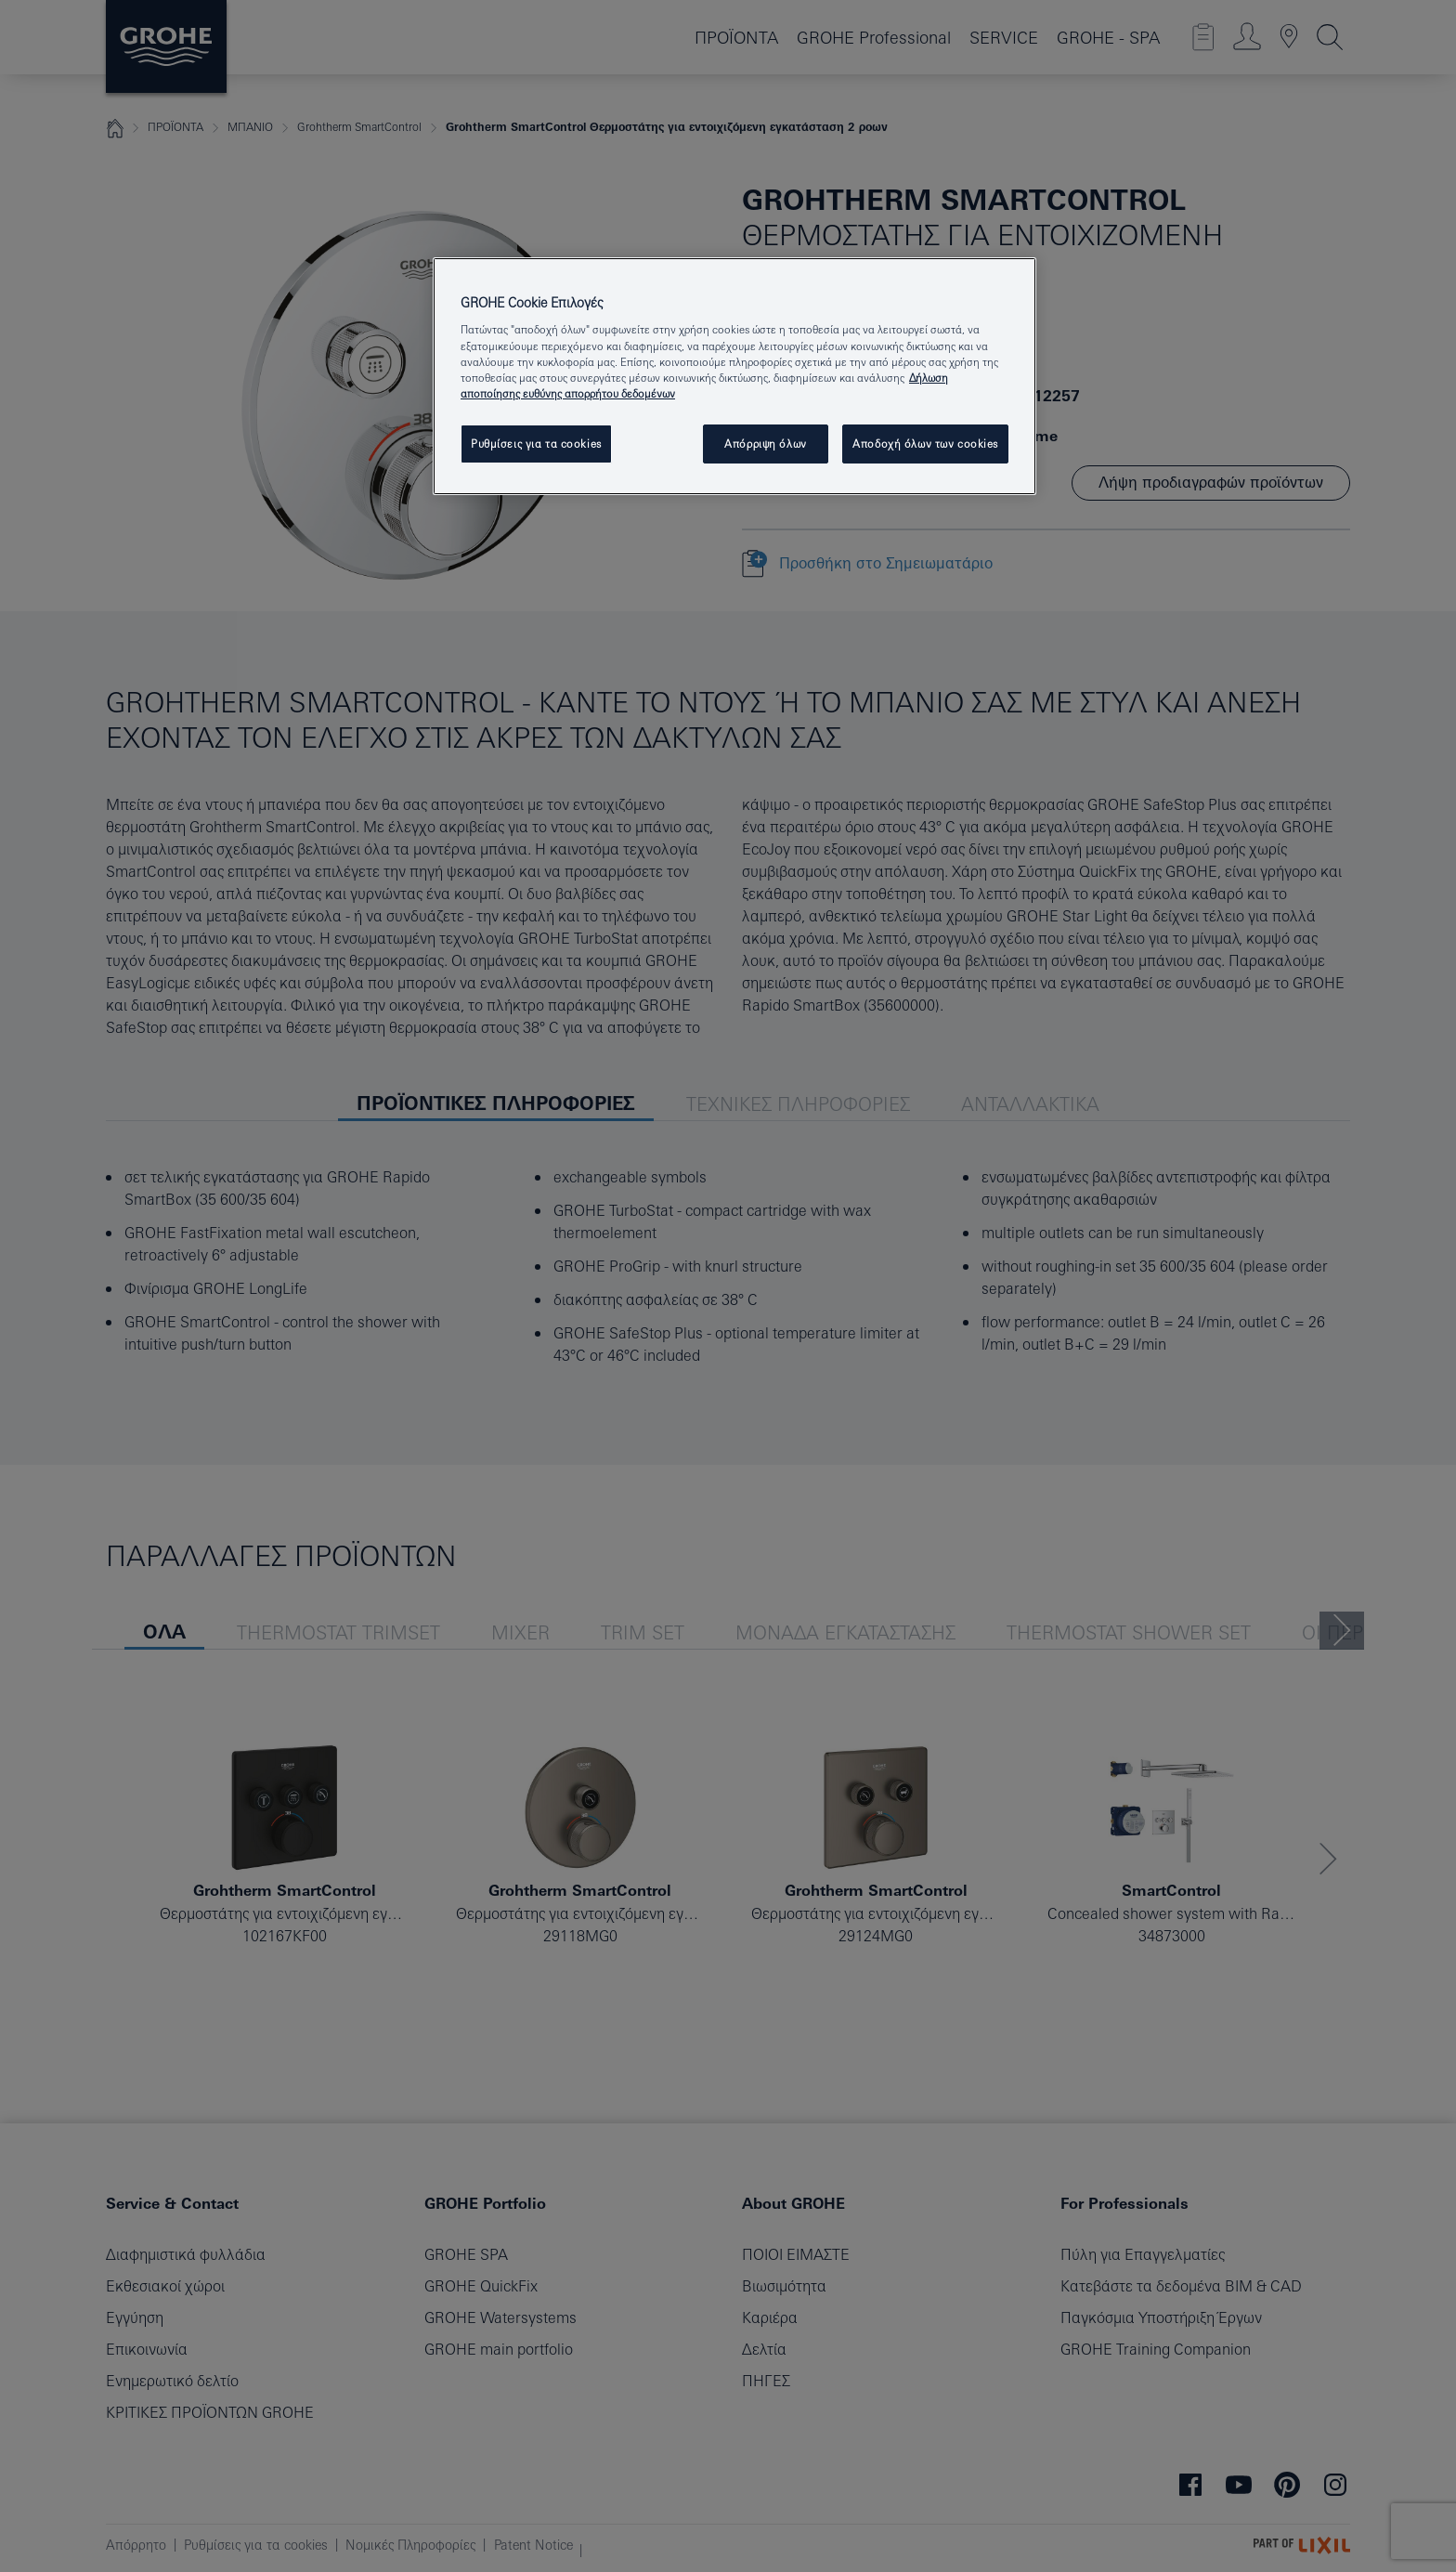  I want to click on Αποδοχή όλων των cookies, so click(925, 443).